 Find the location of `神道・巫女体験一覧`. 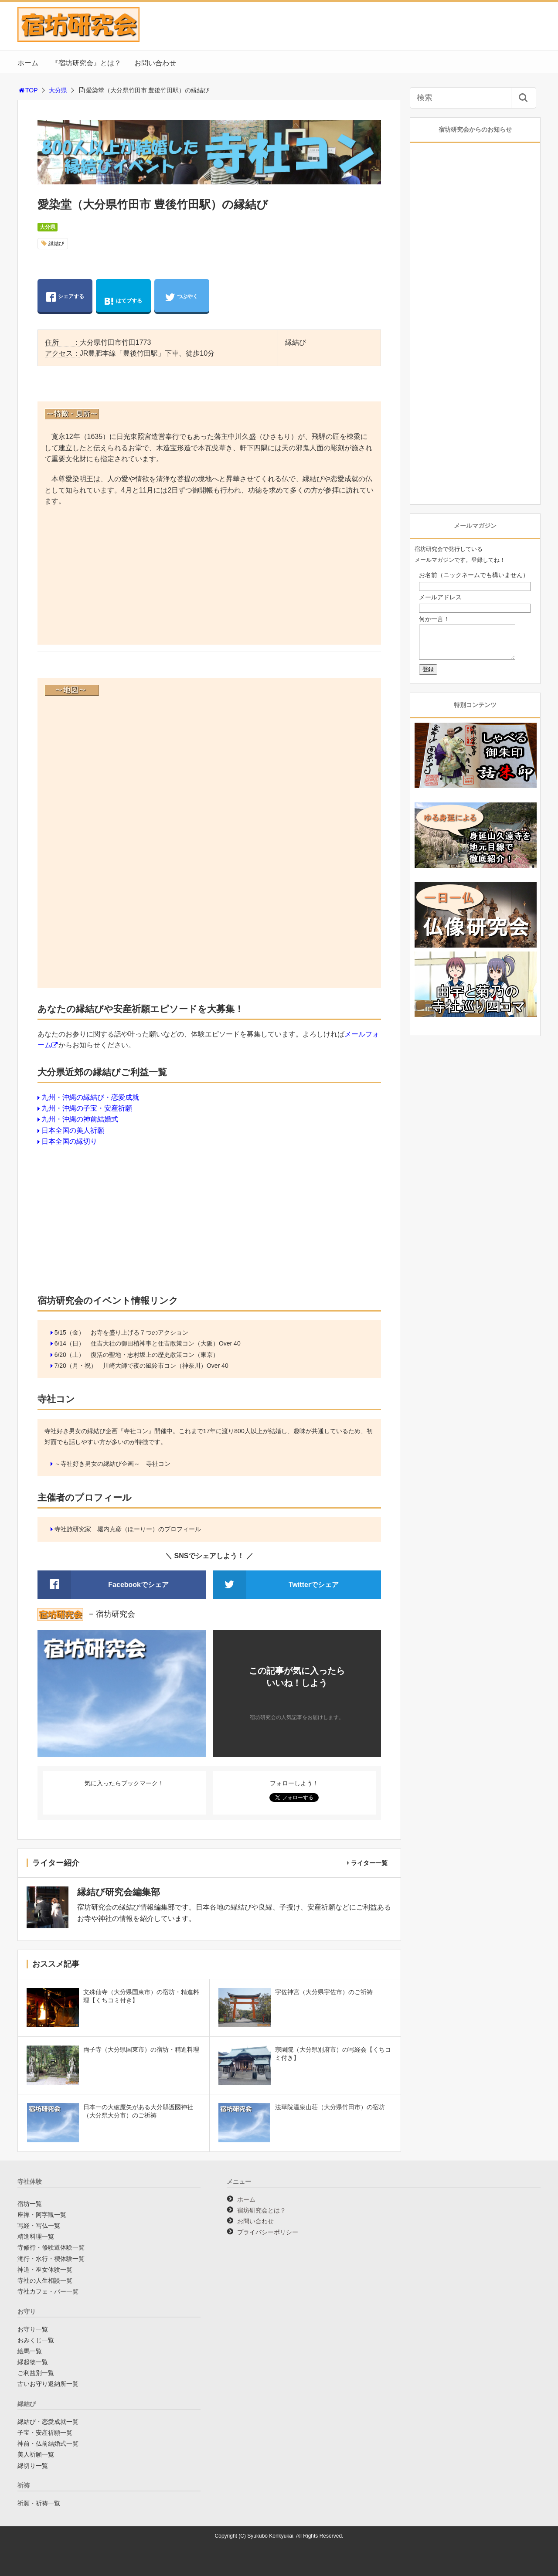

神道・巫女体験一覧 is located at coordinates (44, 2269).